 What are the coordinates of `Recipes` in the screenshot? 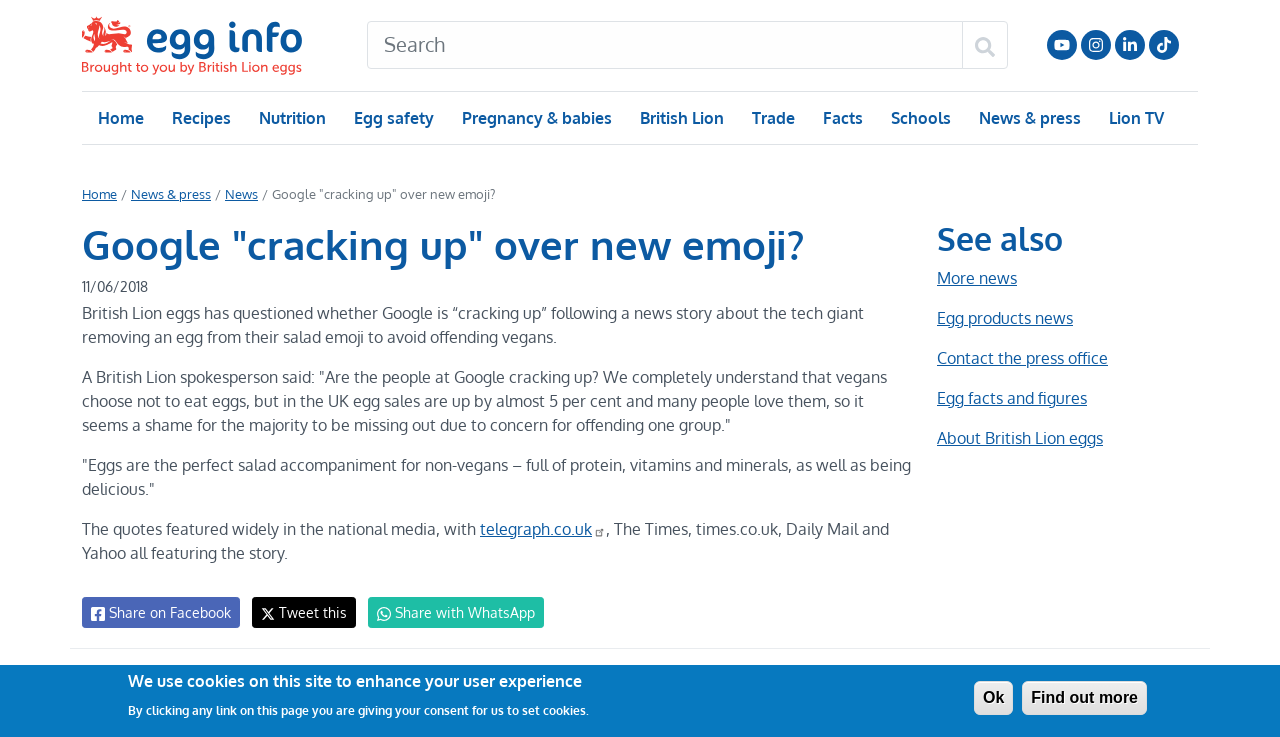 It's located at (200, 118).